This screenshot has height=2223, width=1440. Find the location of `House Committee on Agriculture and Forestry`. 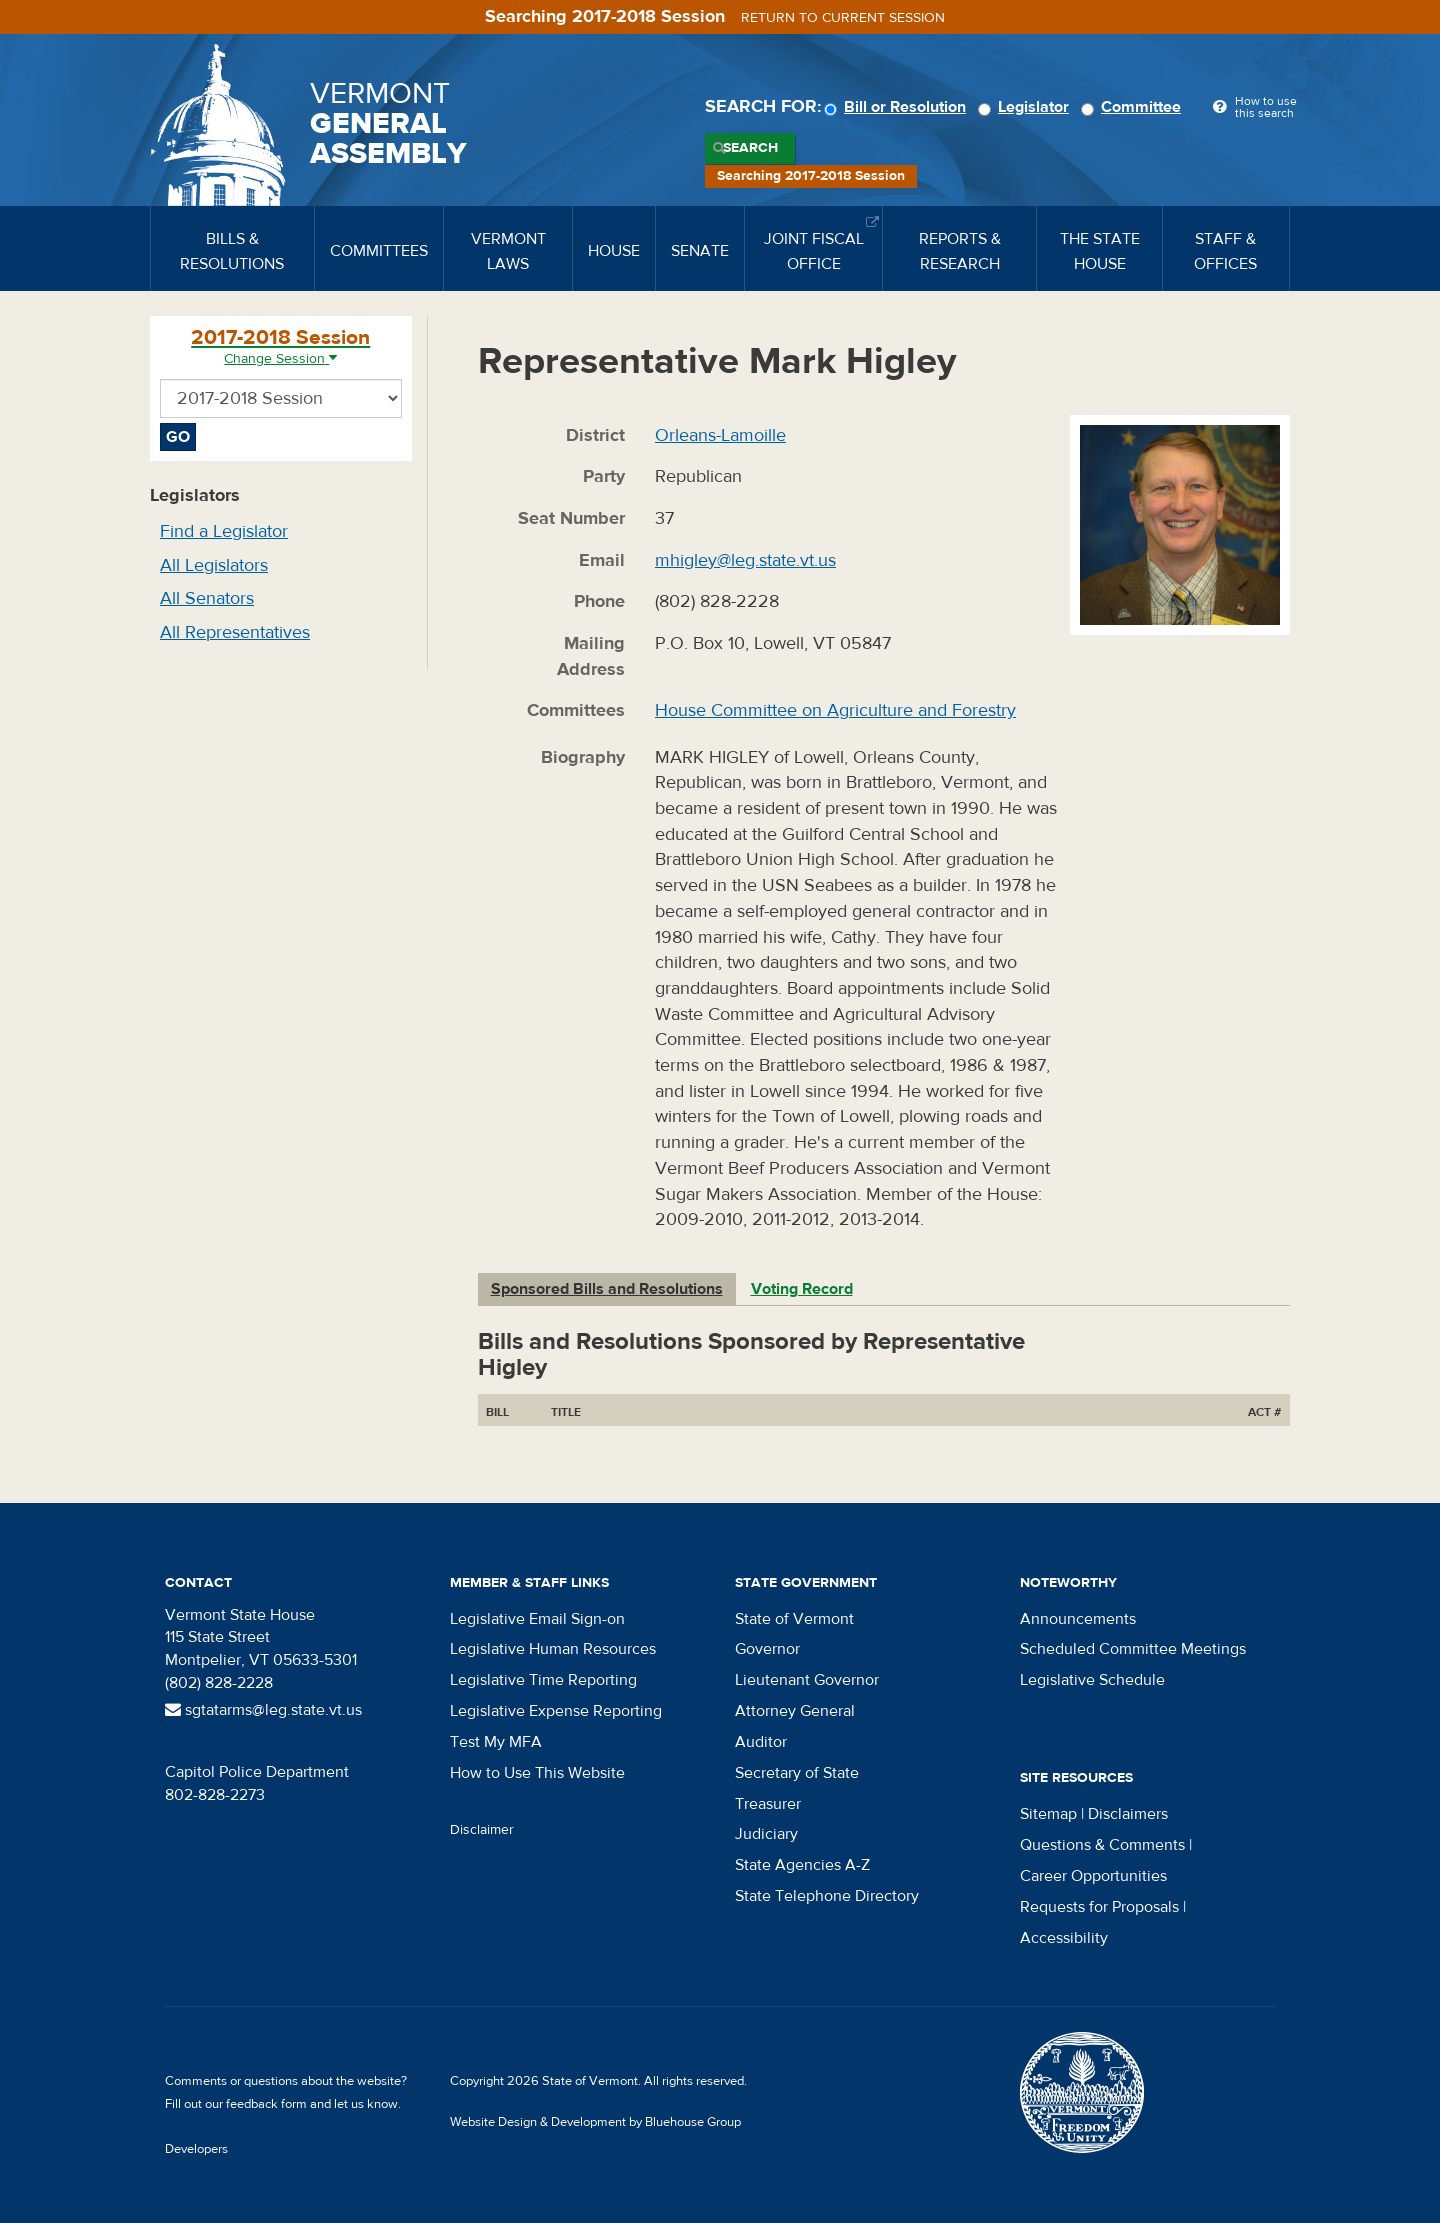

House Committee on Agriculture and Forestry is located at coordinates (835, 710).